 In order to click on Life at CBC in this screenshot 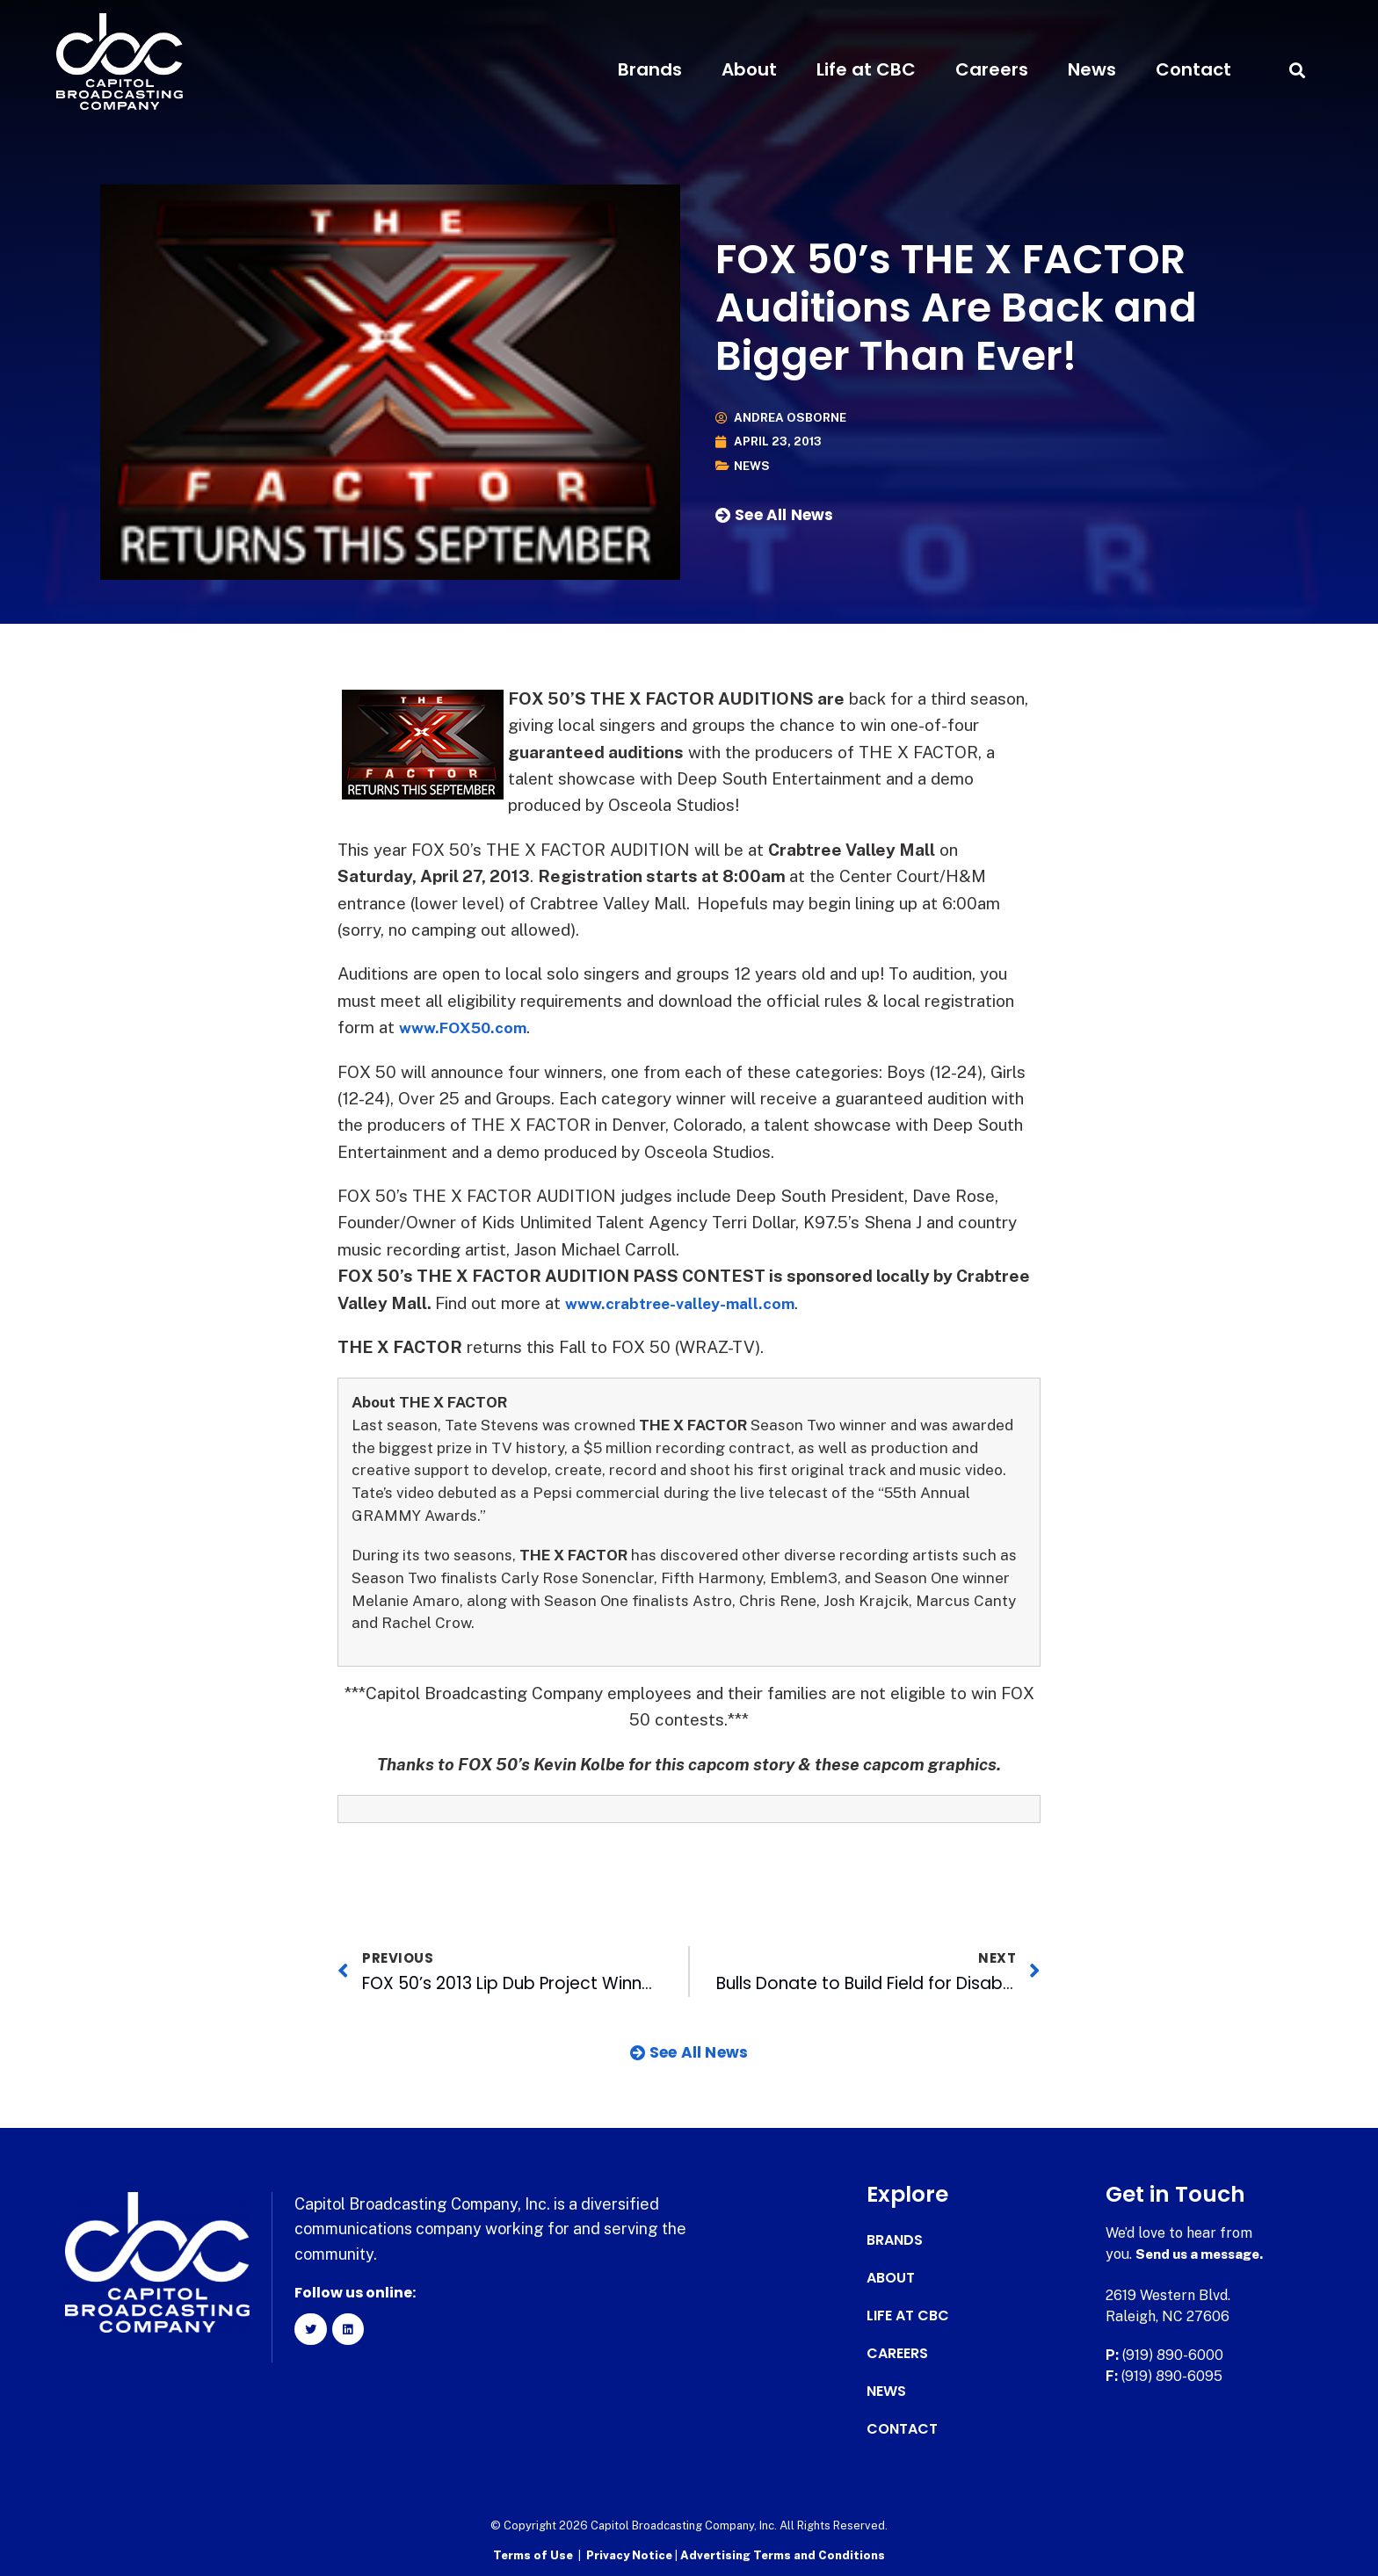, I will do `click(866, 69)`.